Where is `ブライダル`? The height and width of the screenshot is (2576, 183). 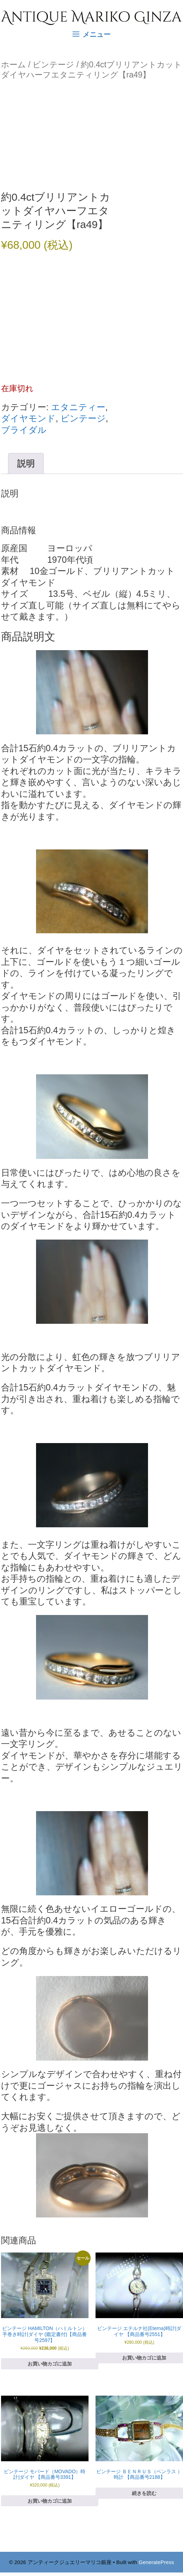
ブライダル is located at coordinates (24, 430).